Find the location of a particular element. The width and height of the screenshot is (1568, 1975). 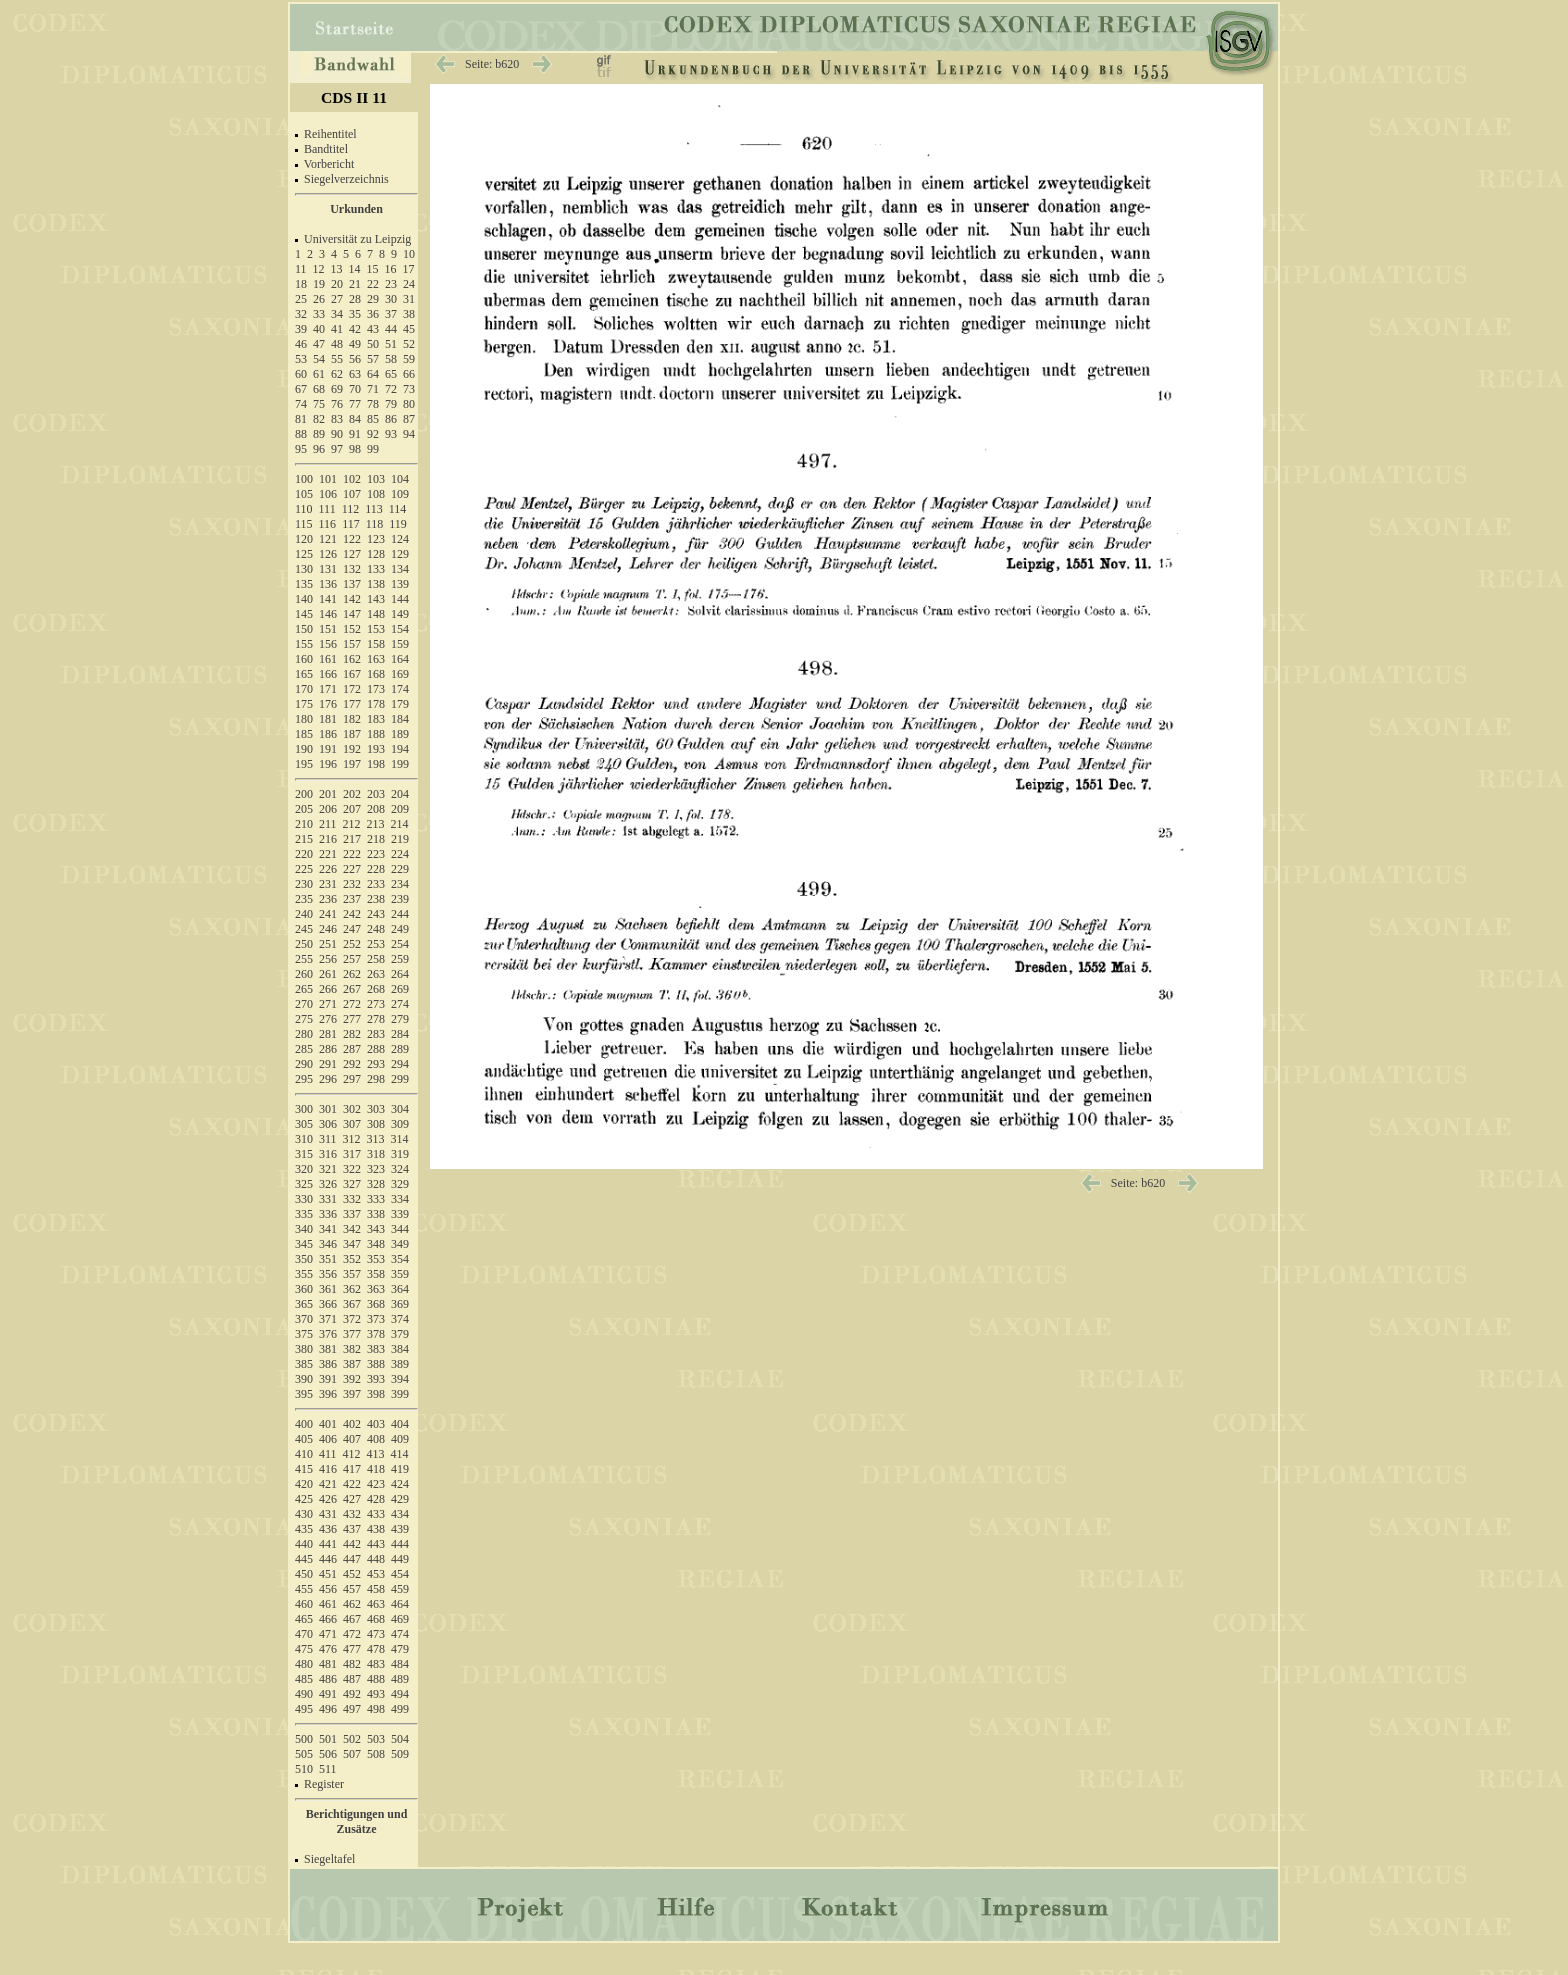

62 is located at coordinates (337, 374).